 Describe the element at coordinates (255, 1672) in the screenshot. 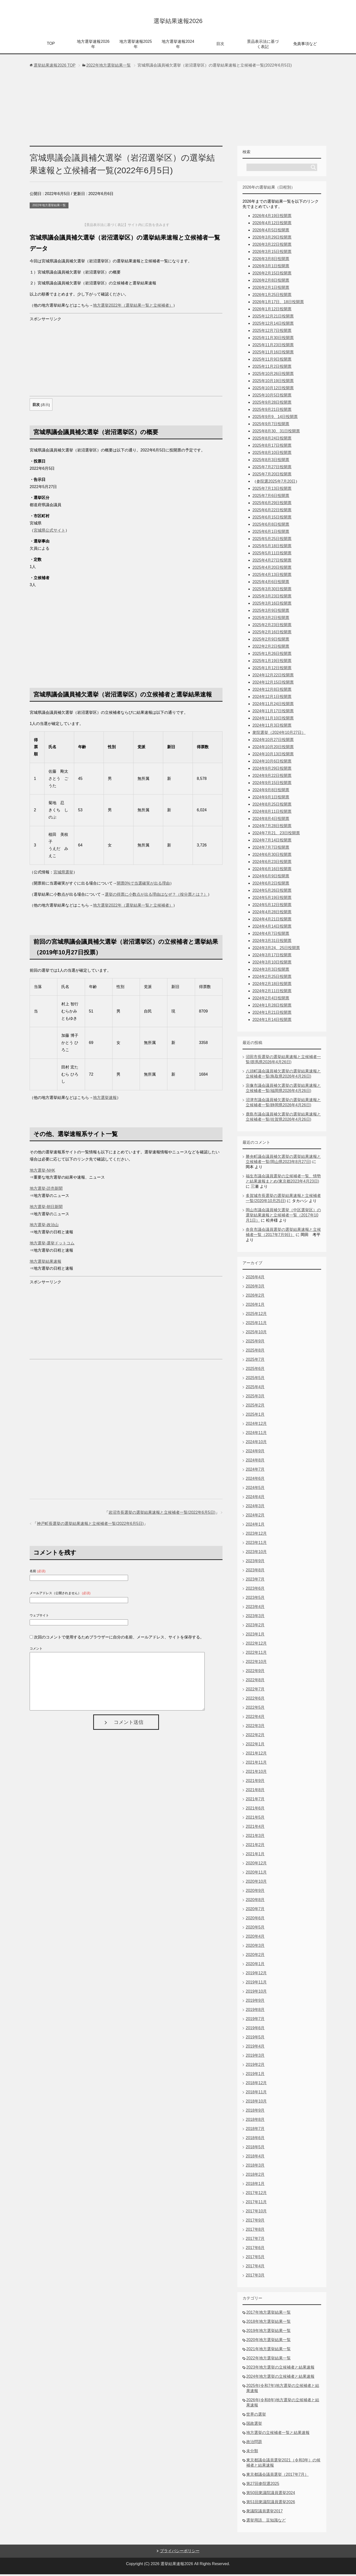

I see `2022年9月` at that location.